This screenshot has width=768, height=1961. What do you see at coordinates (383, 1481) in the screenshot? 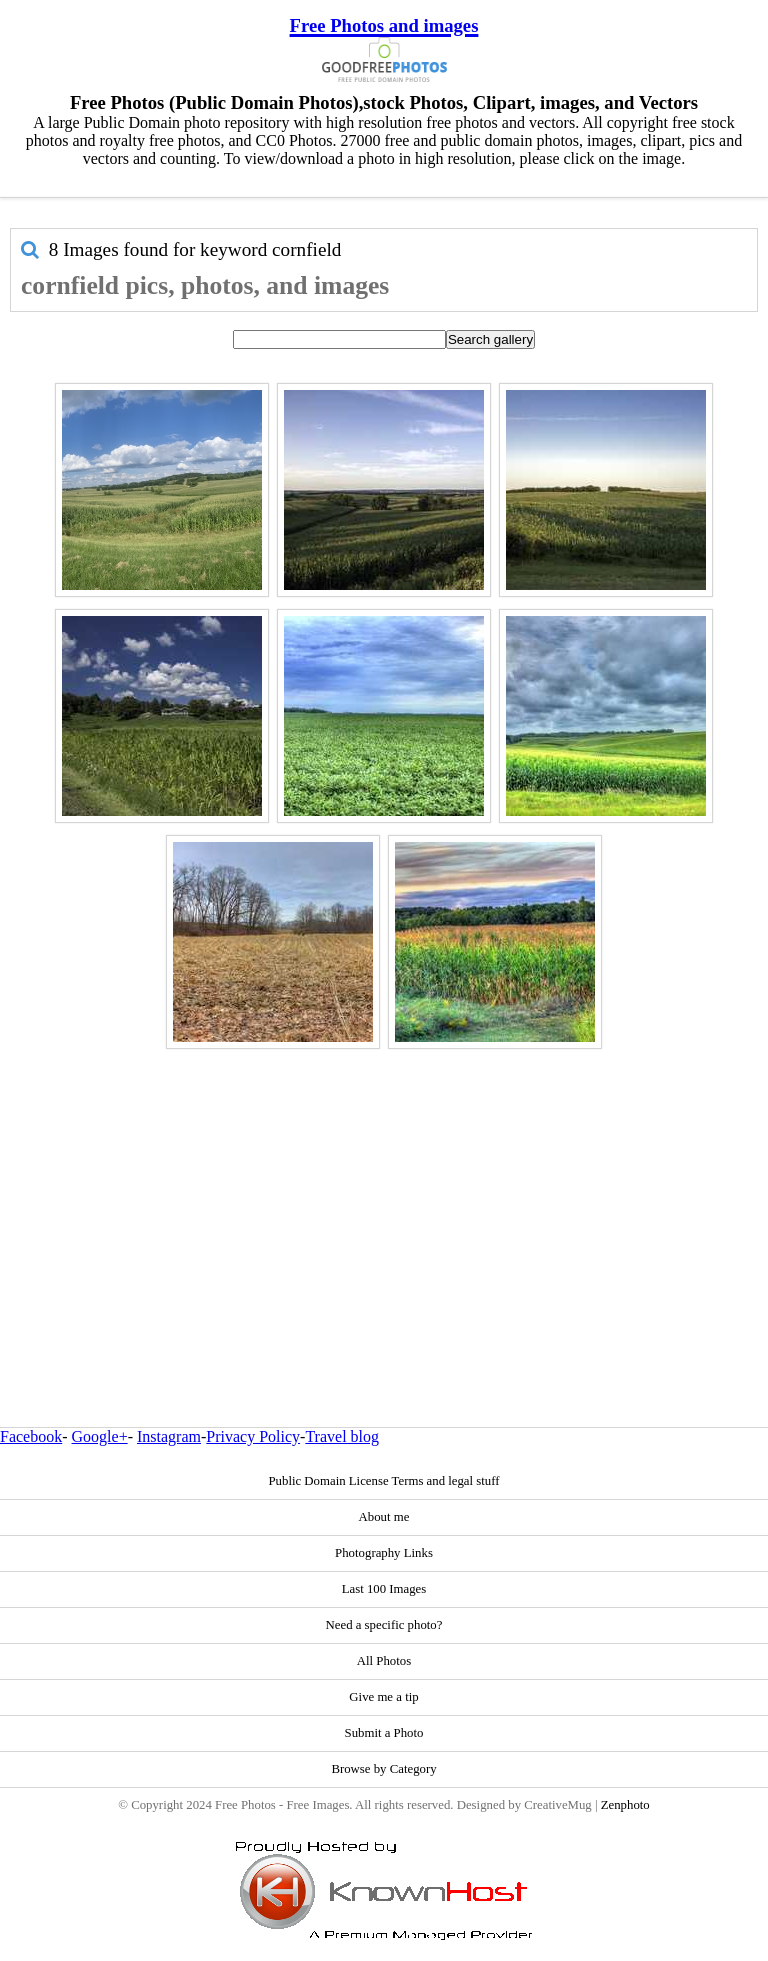
I see `Public Domain License Terms and legal stuff` at bounding box center [383, 1481].